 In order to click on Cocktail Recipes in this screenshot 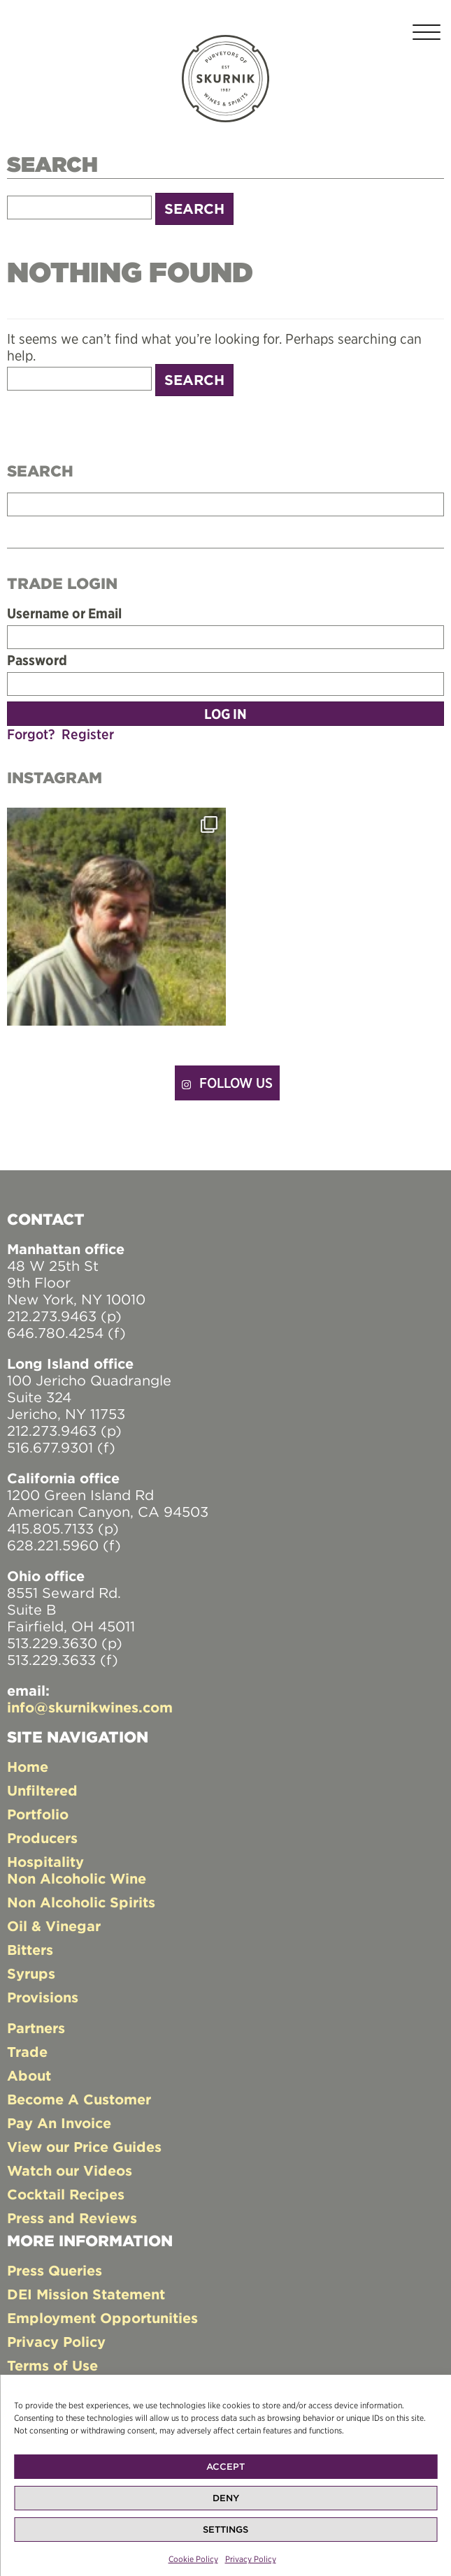, I will do `click(65, 2194)`.